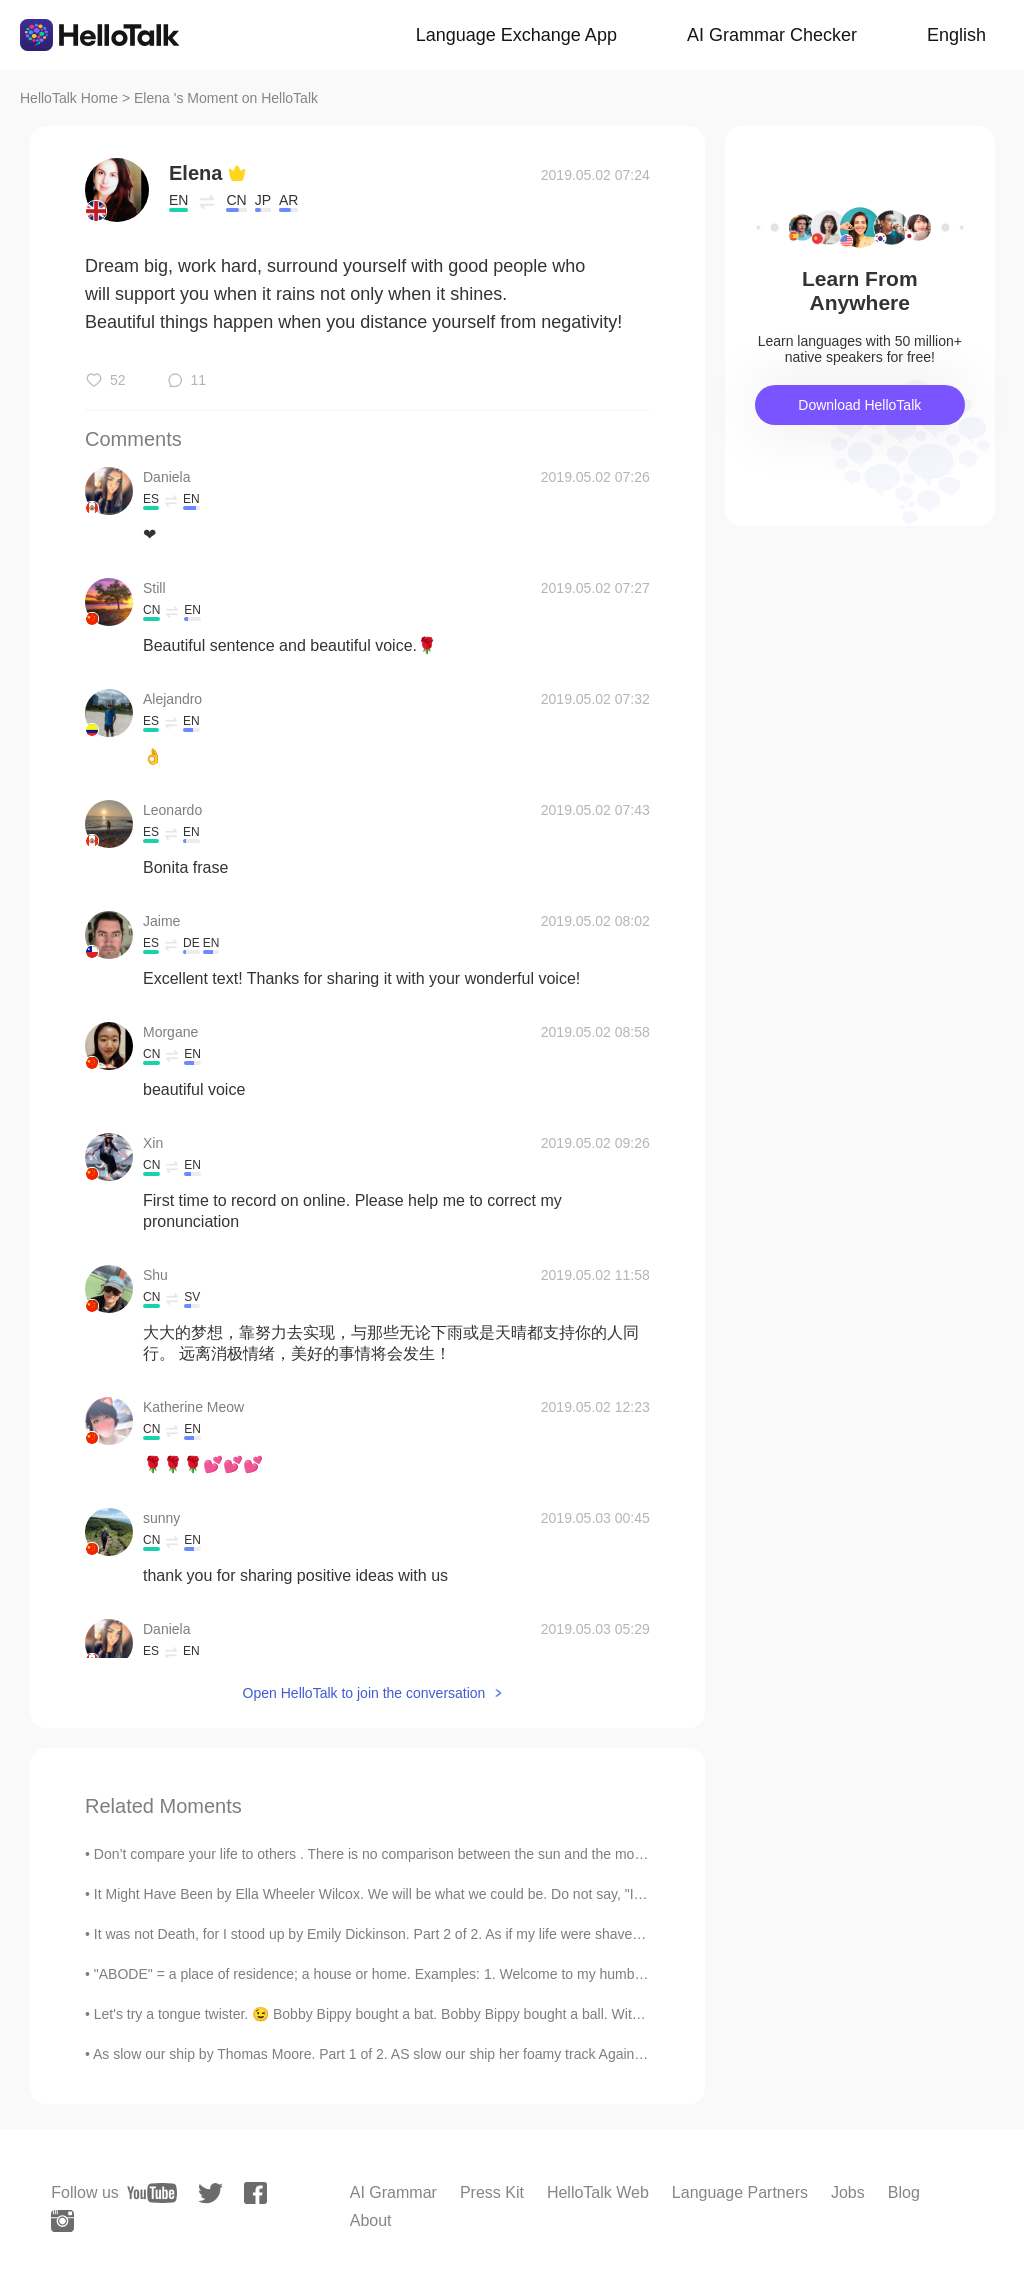 The height and width of the screenshot is (2285, 1024). I want to click on Blog, so click(904, 2192).